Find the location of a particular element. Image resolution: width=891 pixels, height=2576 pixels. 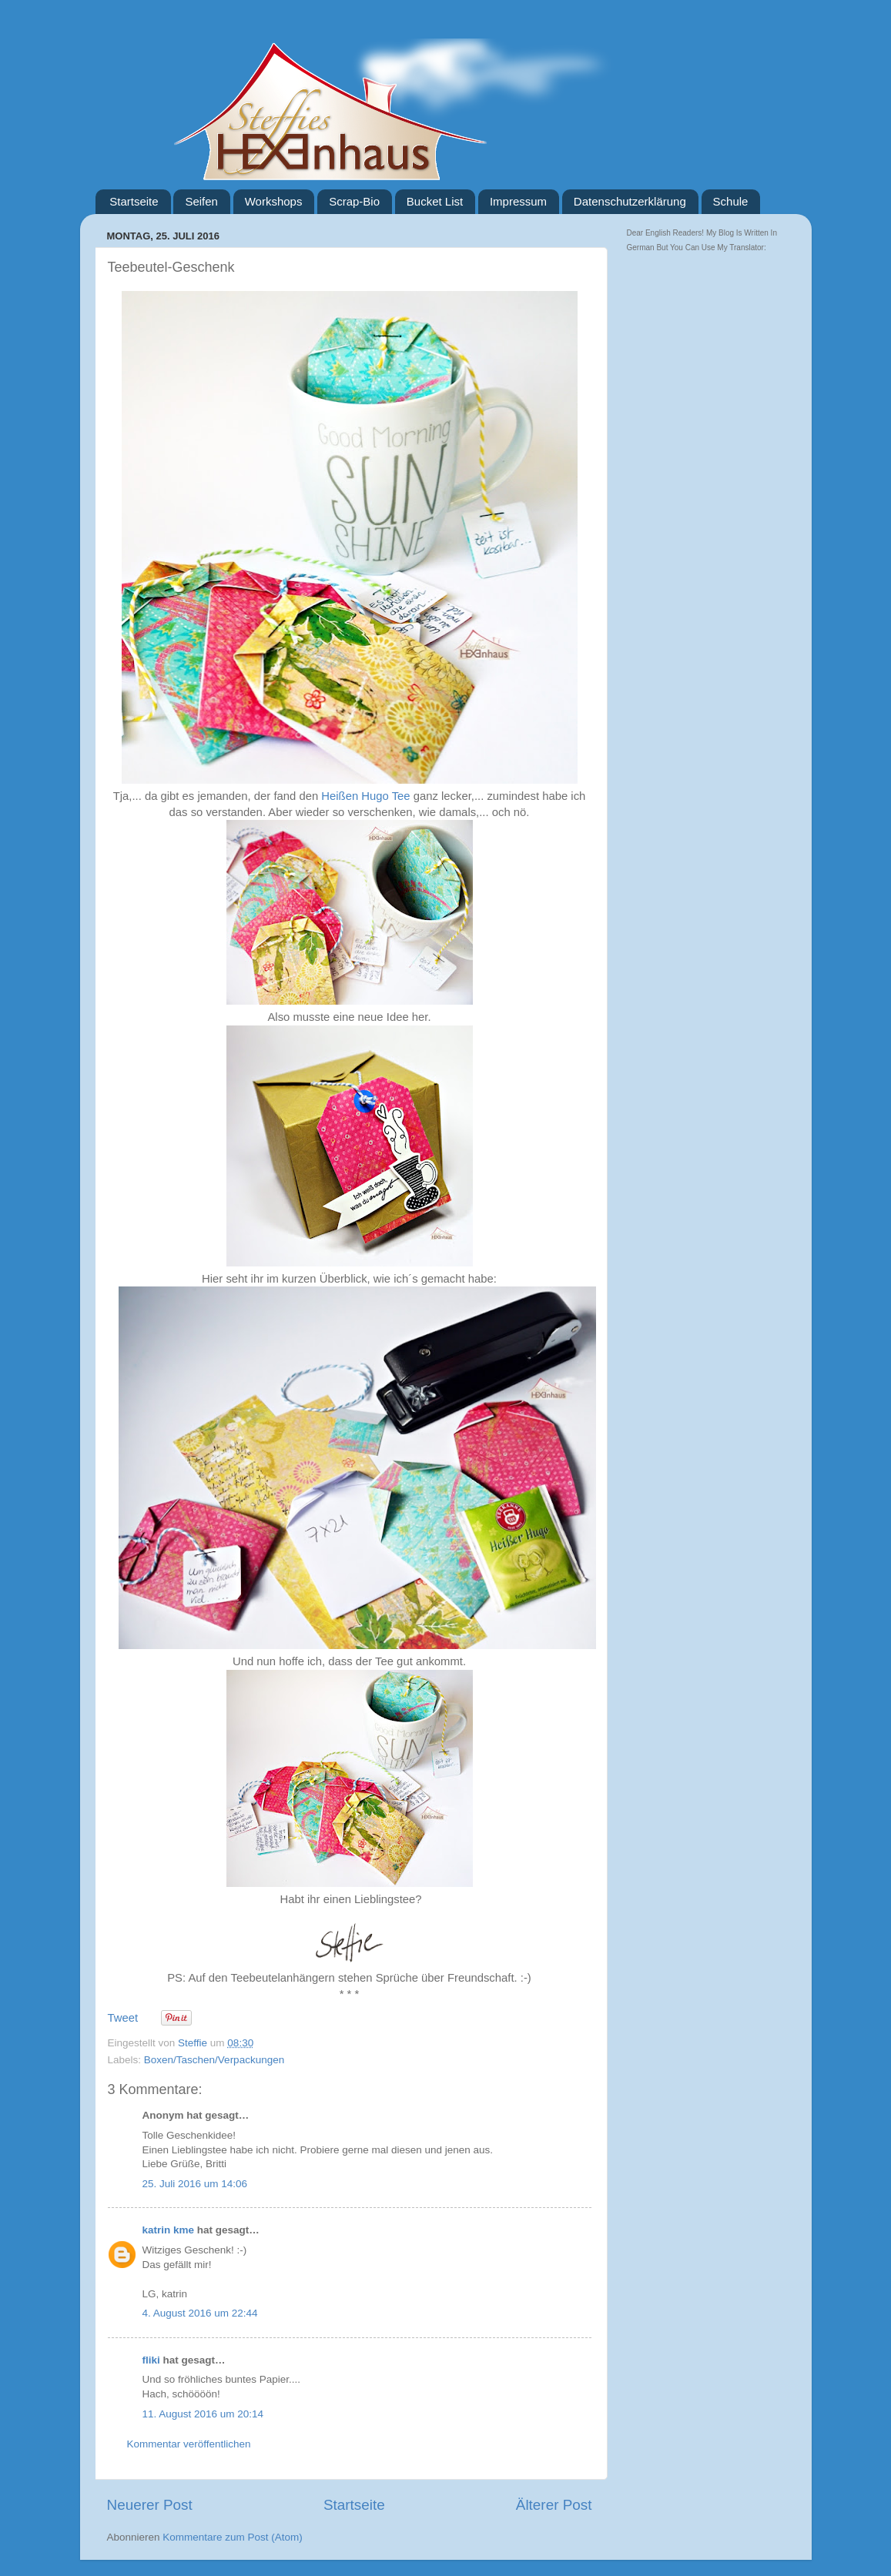

Seifen is located at coordinates (201, 201).